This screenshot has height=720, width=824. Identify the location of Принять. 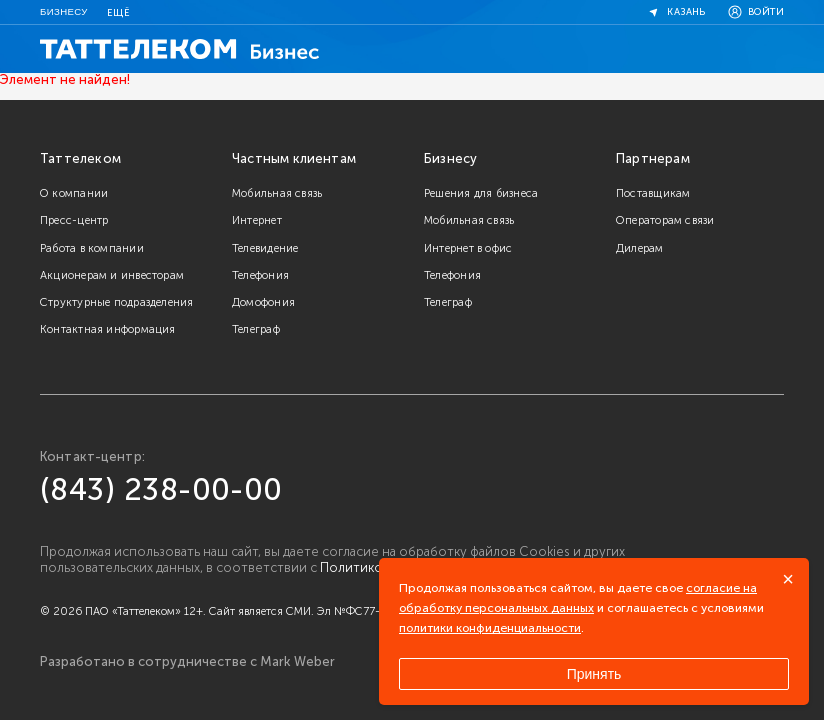
(594, 674).